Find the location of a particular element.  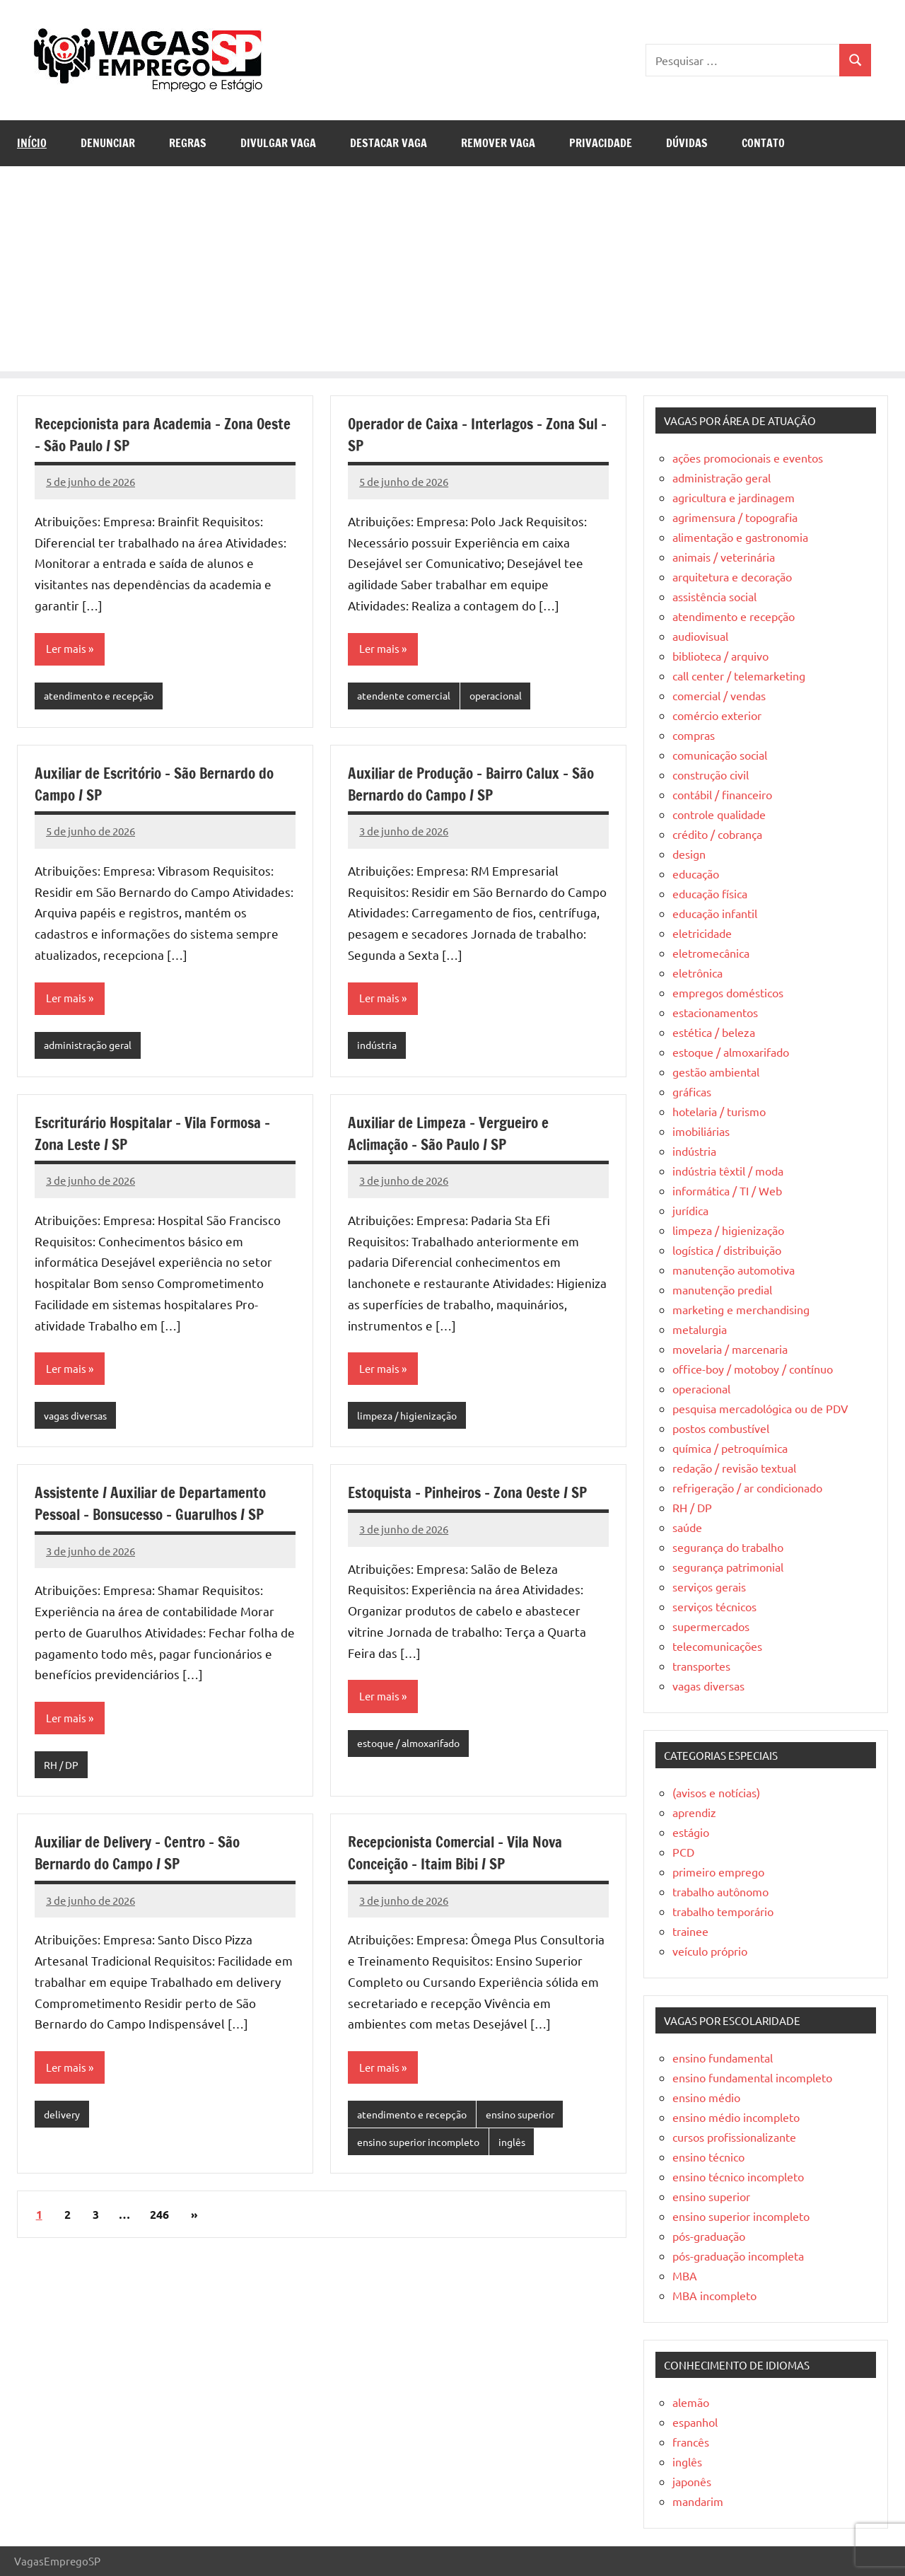

estética / beleza is located at coordinates (713, 1032).